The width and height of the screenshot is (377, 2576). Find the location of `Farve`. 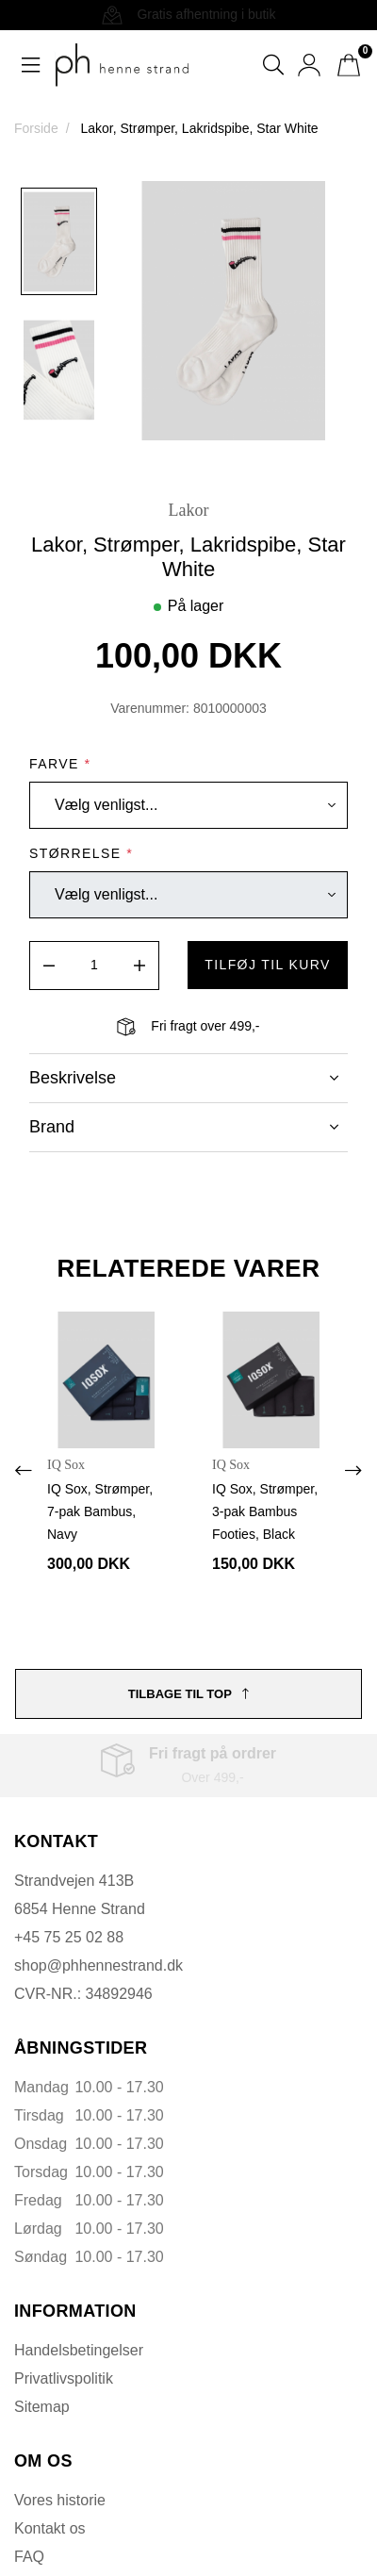

Farve is located at coordinates (59, 763).